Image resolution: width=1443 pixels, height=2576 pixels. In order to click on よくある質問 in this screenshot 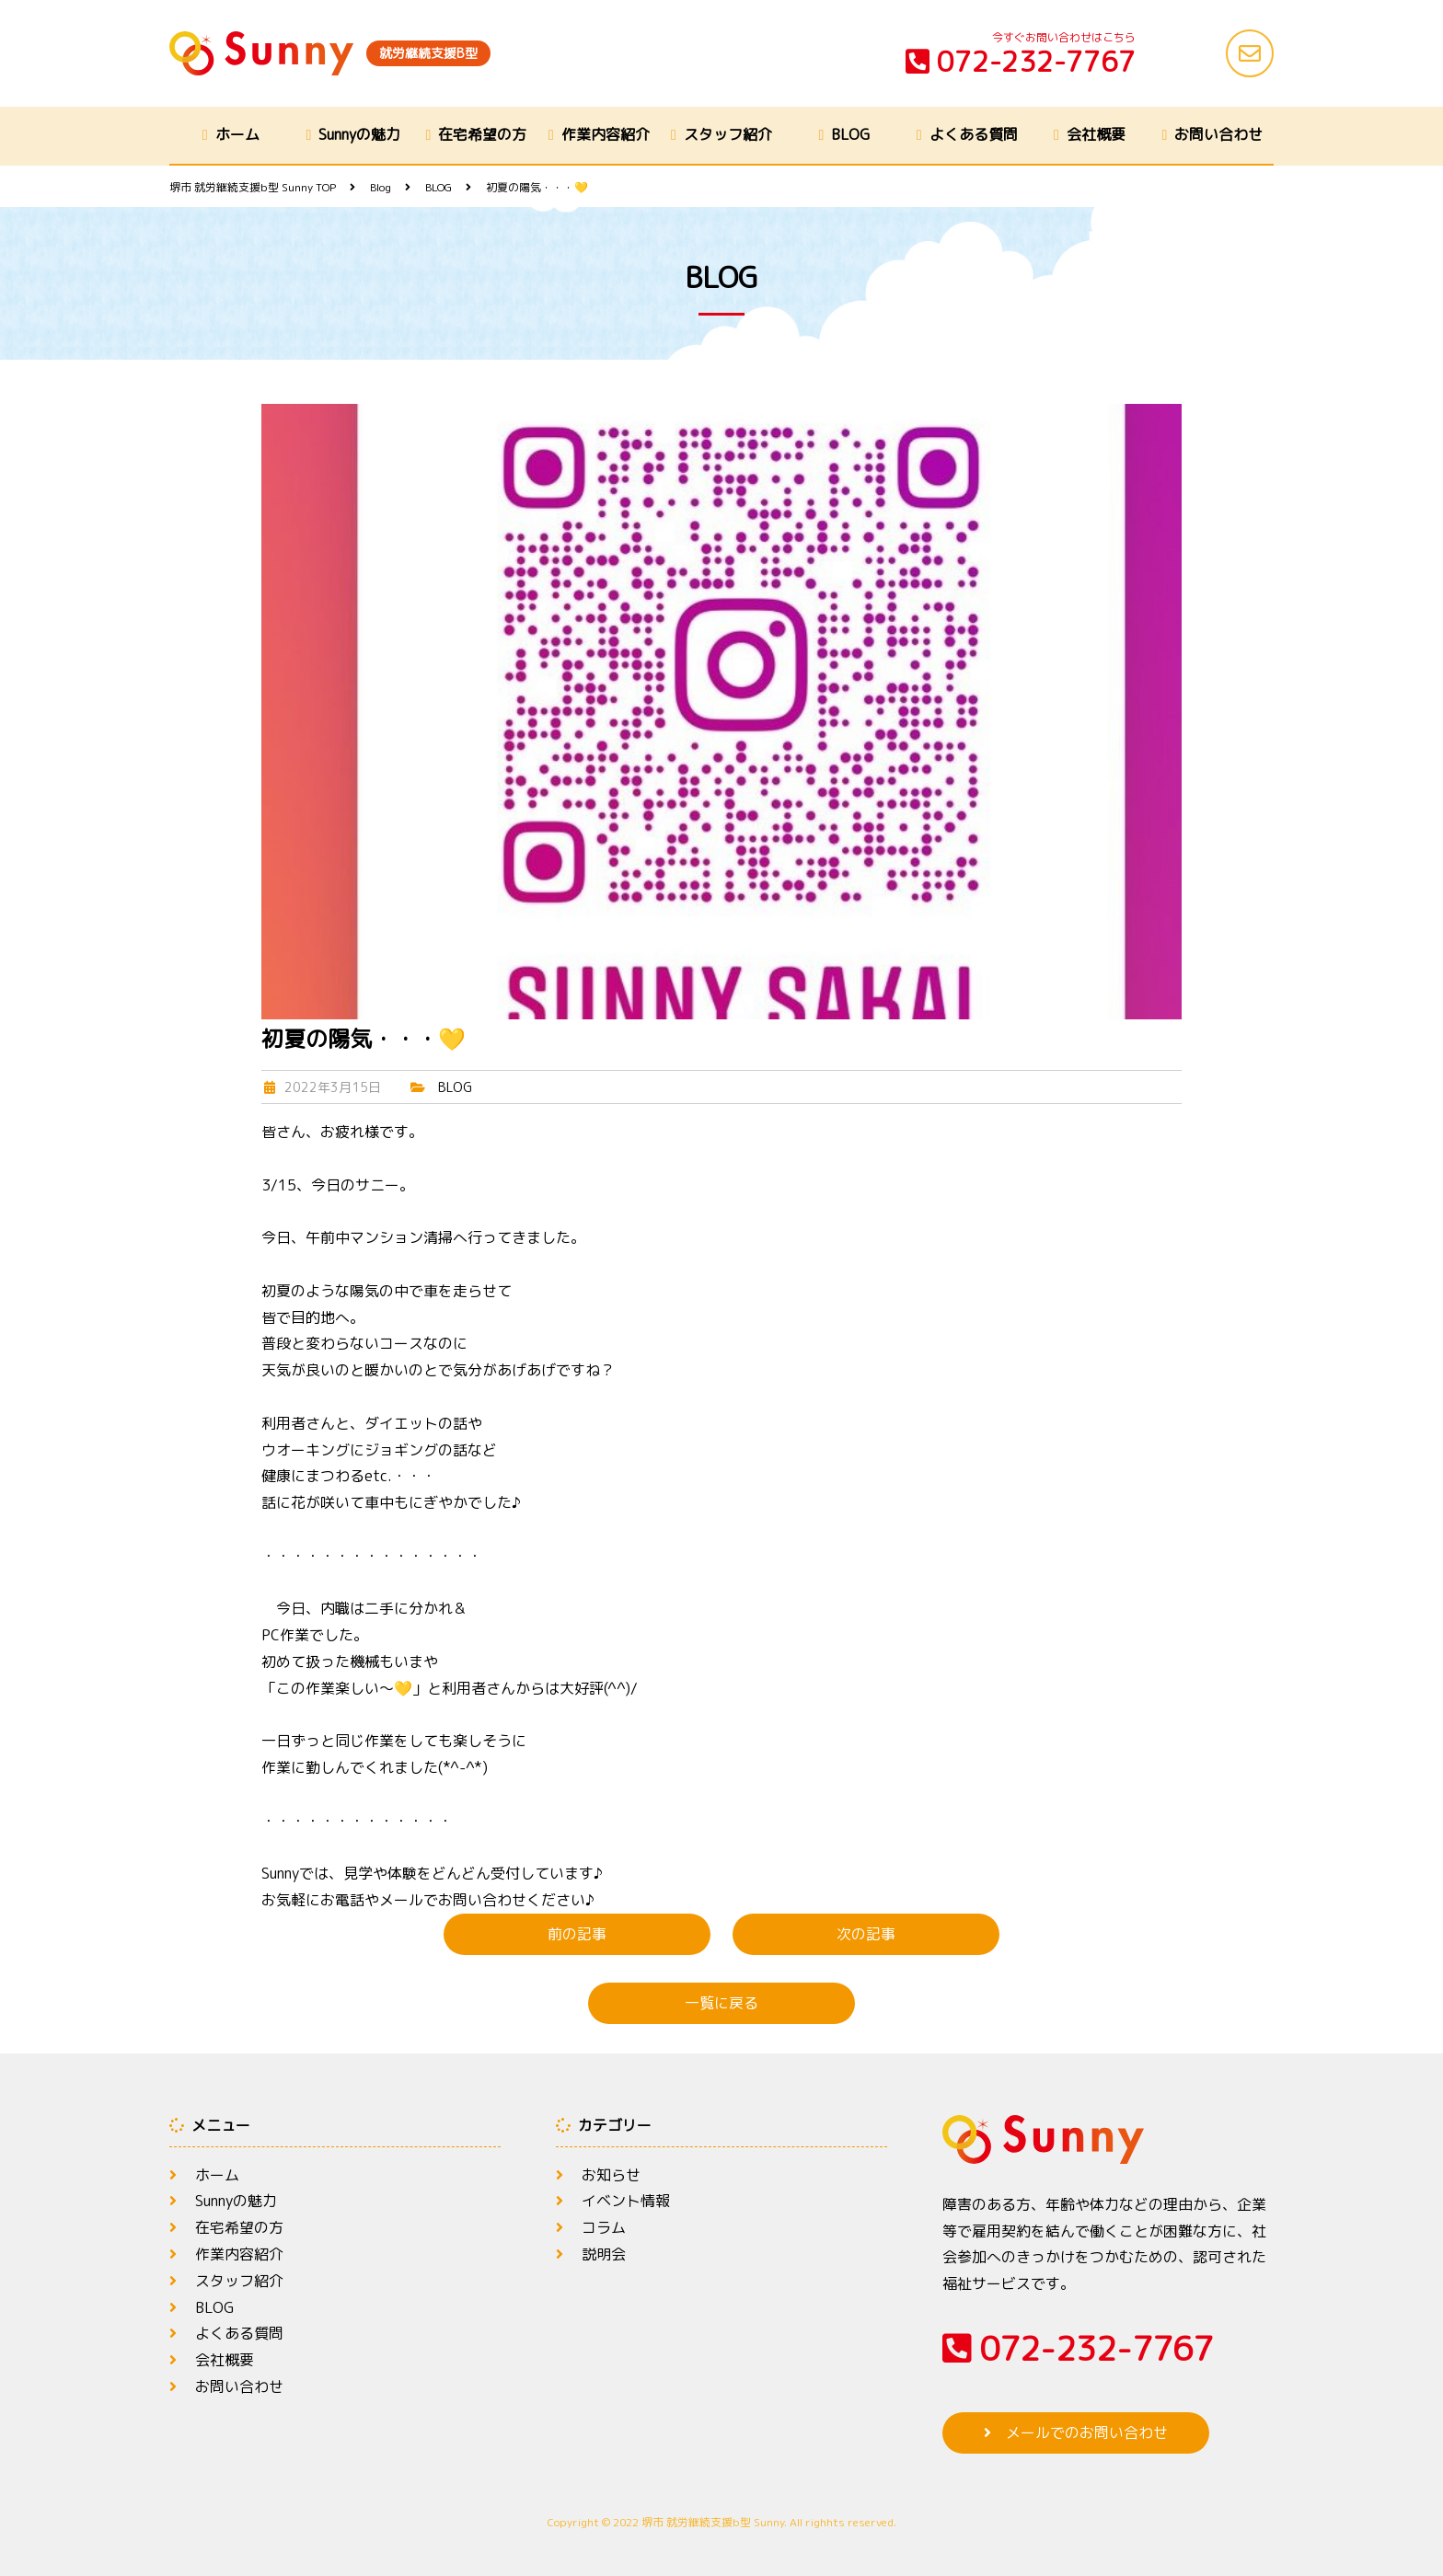, I will do `click(973, 134)`.